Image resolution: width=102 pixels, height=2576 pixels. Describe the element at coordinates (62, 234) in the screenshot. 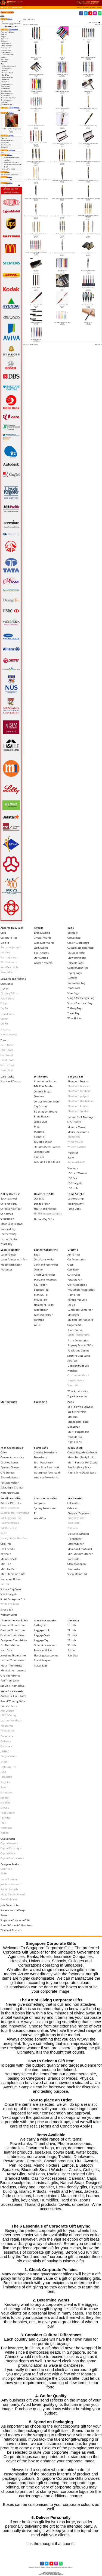

I see `Exclusive Metal Pen with Shiny Black Finish 602-12 (Ball,Roller)` at that location.